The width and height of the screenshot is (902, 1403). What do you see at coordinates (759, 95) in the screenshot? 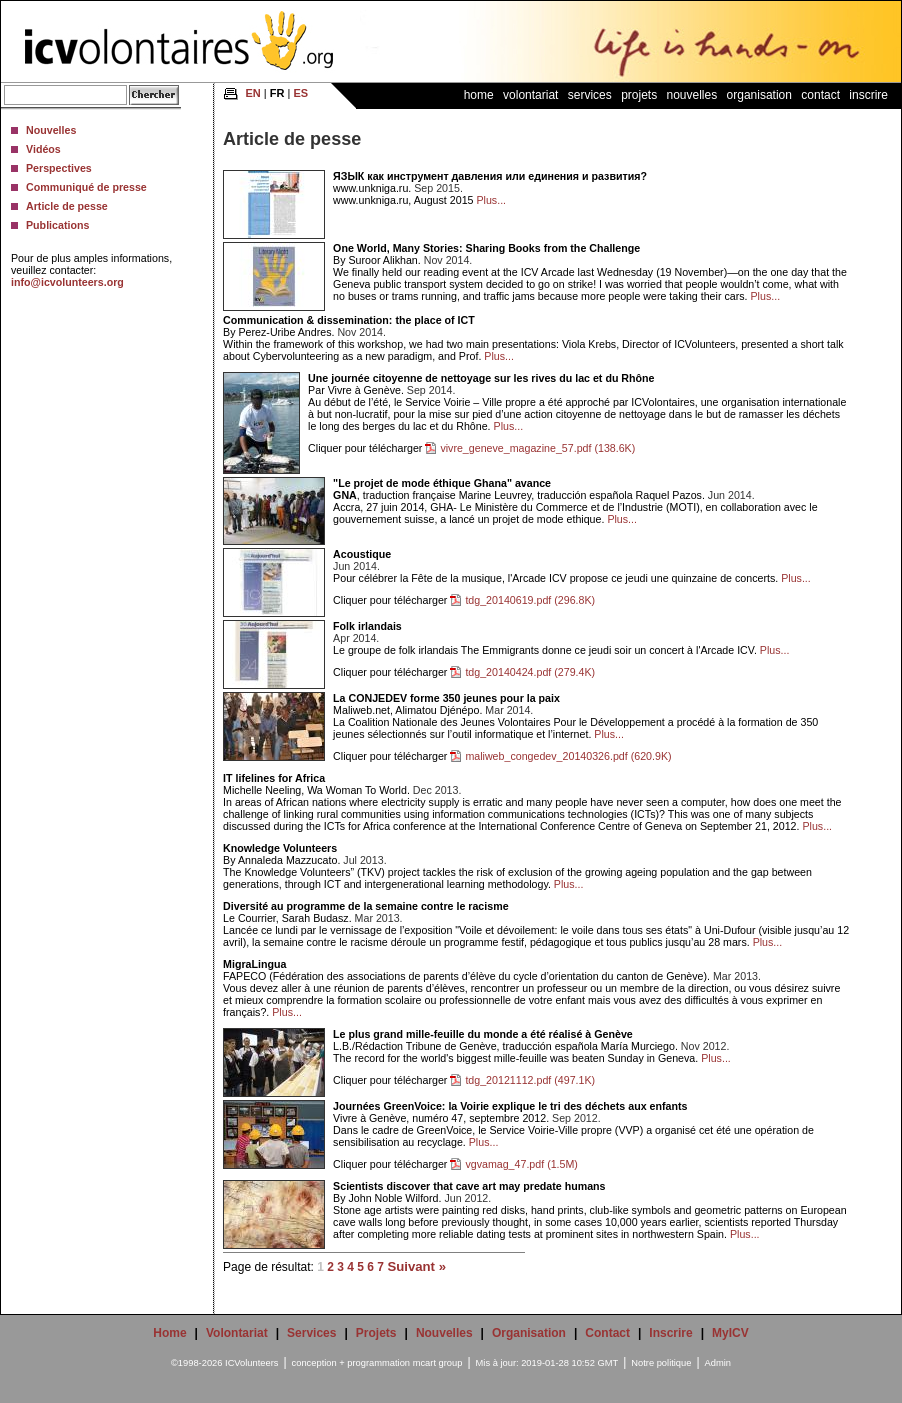
I see `Organisation` at bounding box center [759, 95].